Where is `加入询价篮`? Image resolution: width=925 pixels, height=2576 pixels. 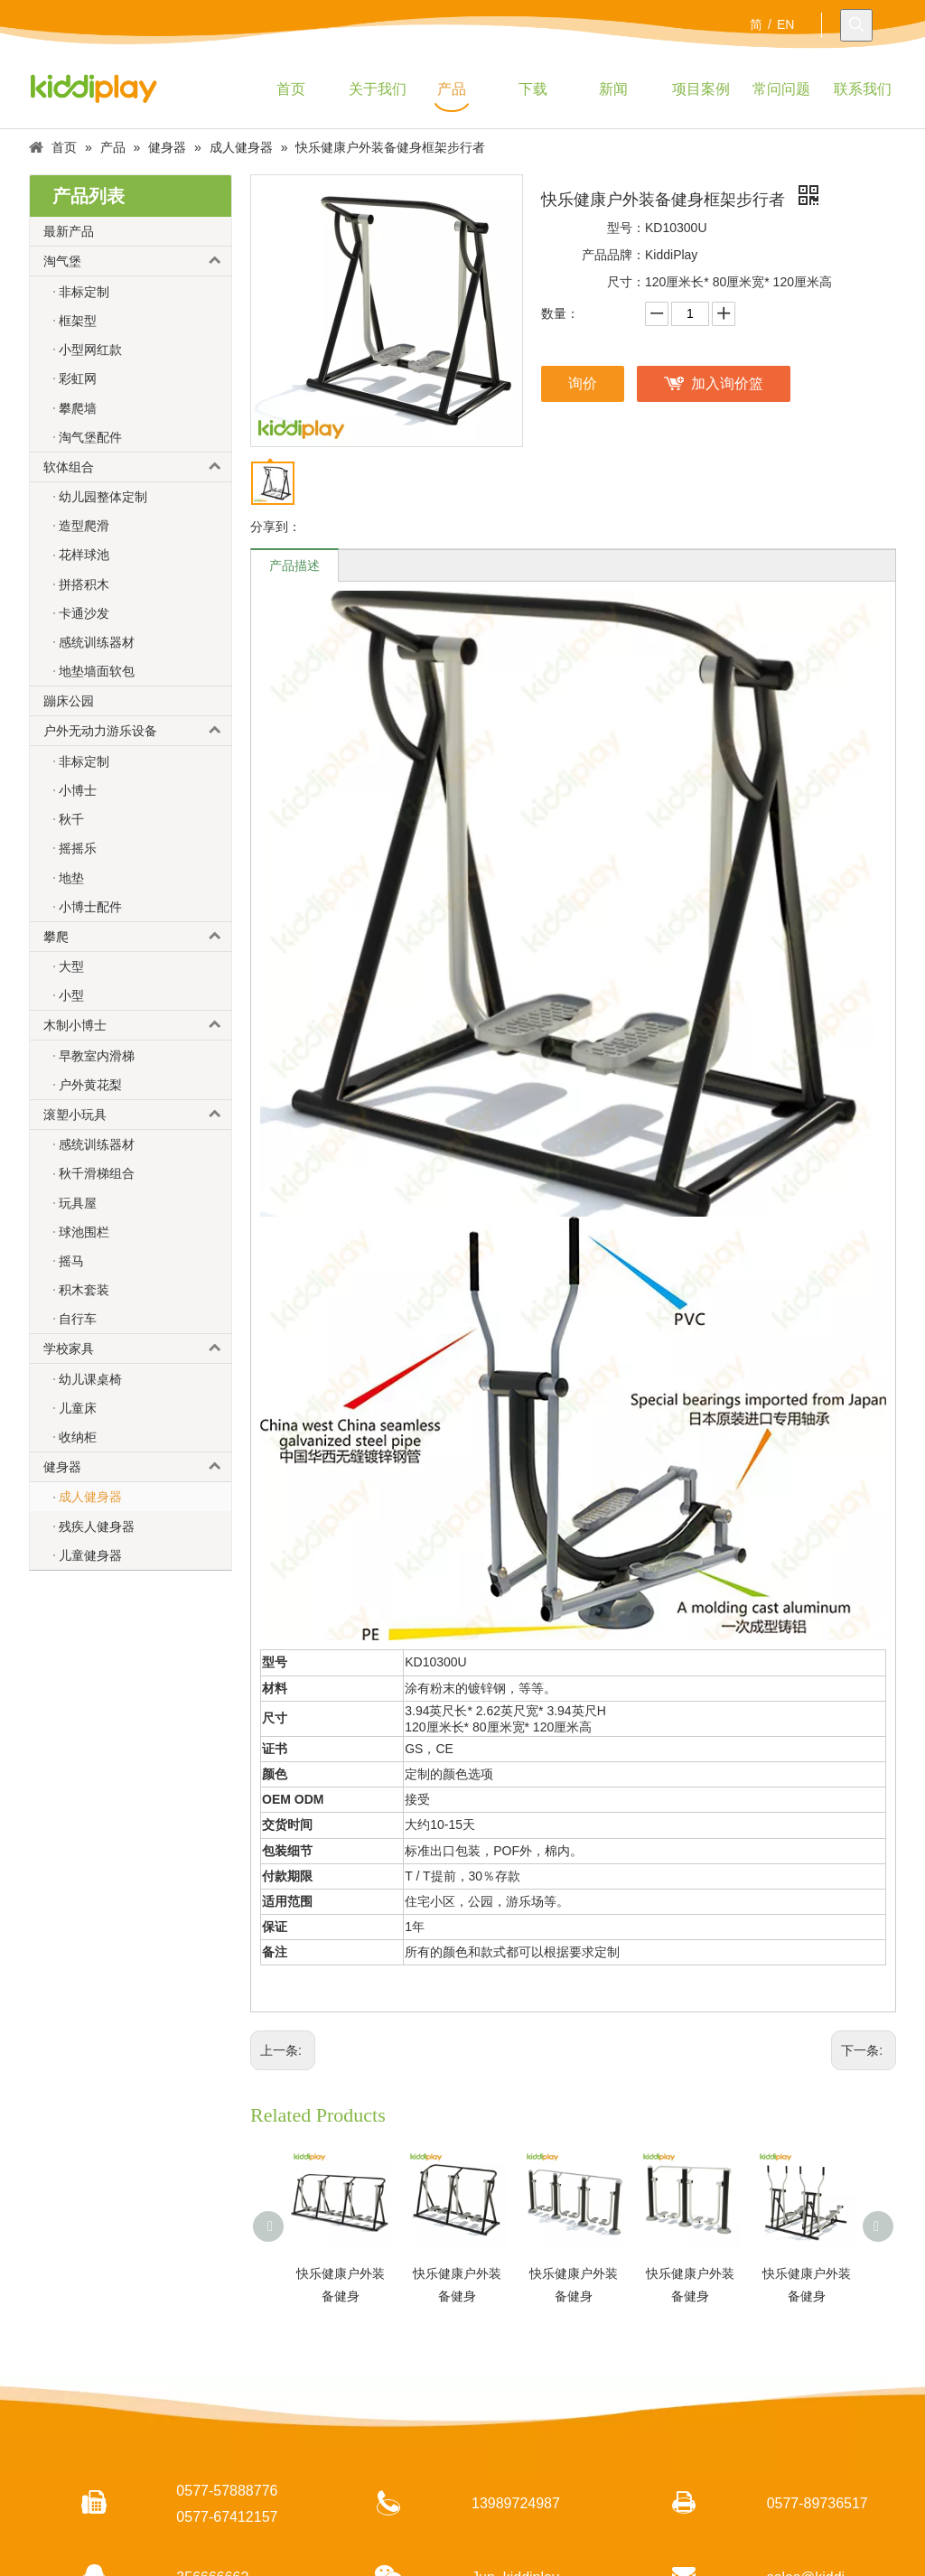 加入询价篮 is located at coordinates (727, 383).